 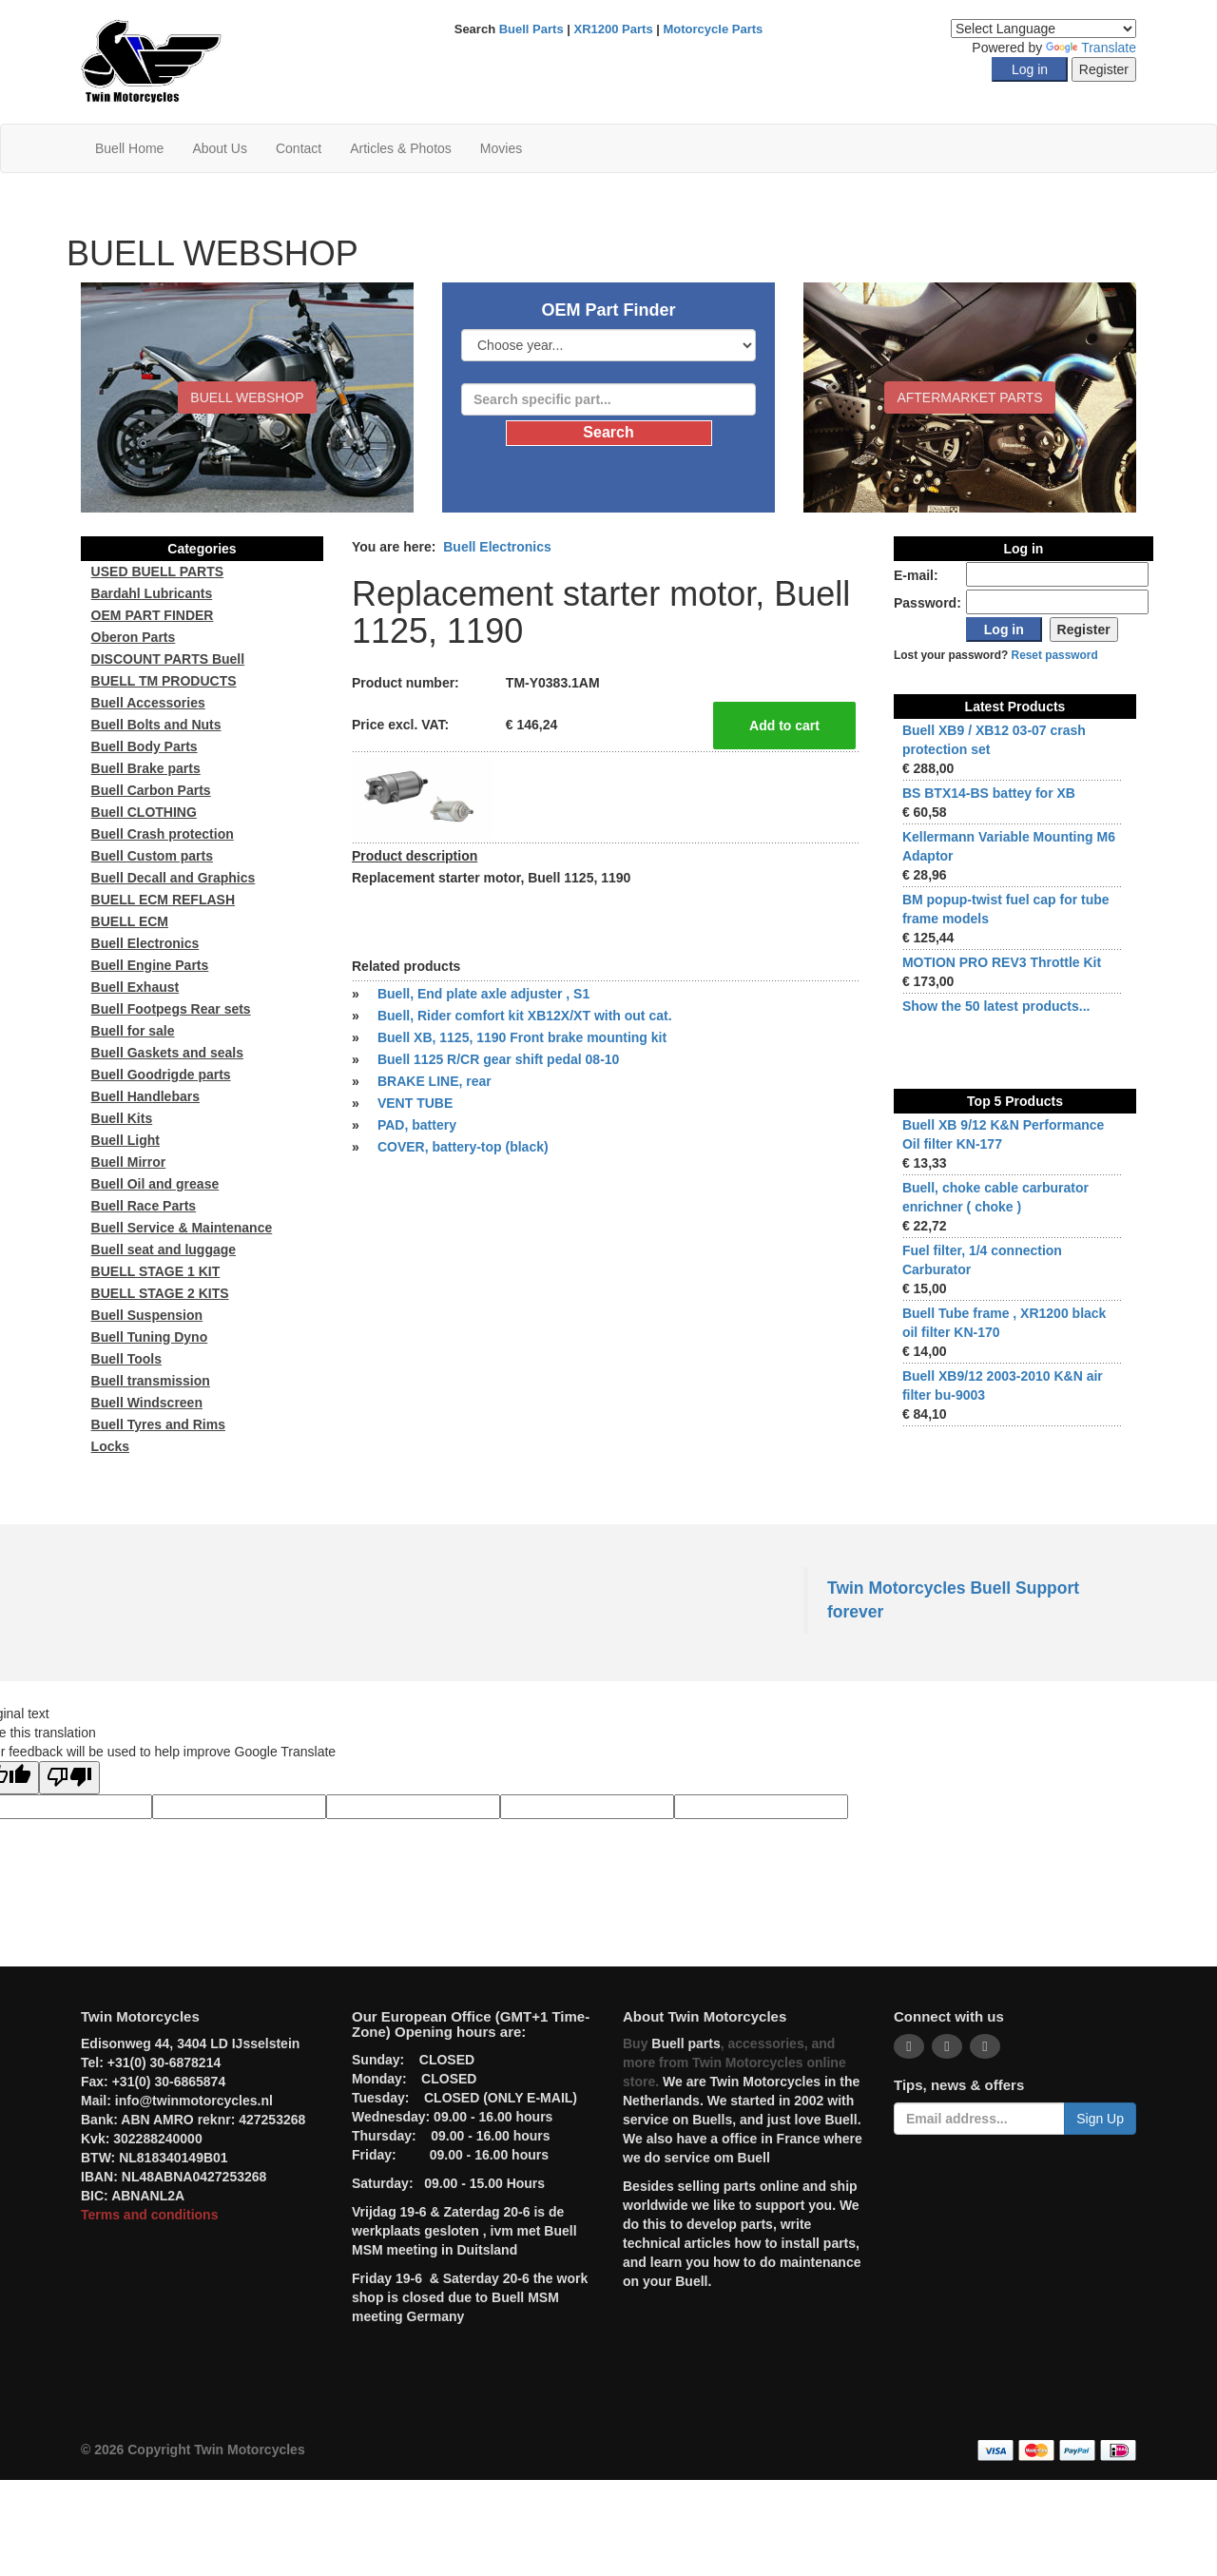 I want to click on VENT TUBE, so click(x=415, y=1103).